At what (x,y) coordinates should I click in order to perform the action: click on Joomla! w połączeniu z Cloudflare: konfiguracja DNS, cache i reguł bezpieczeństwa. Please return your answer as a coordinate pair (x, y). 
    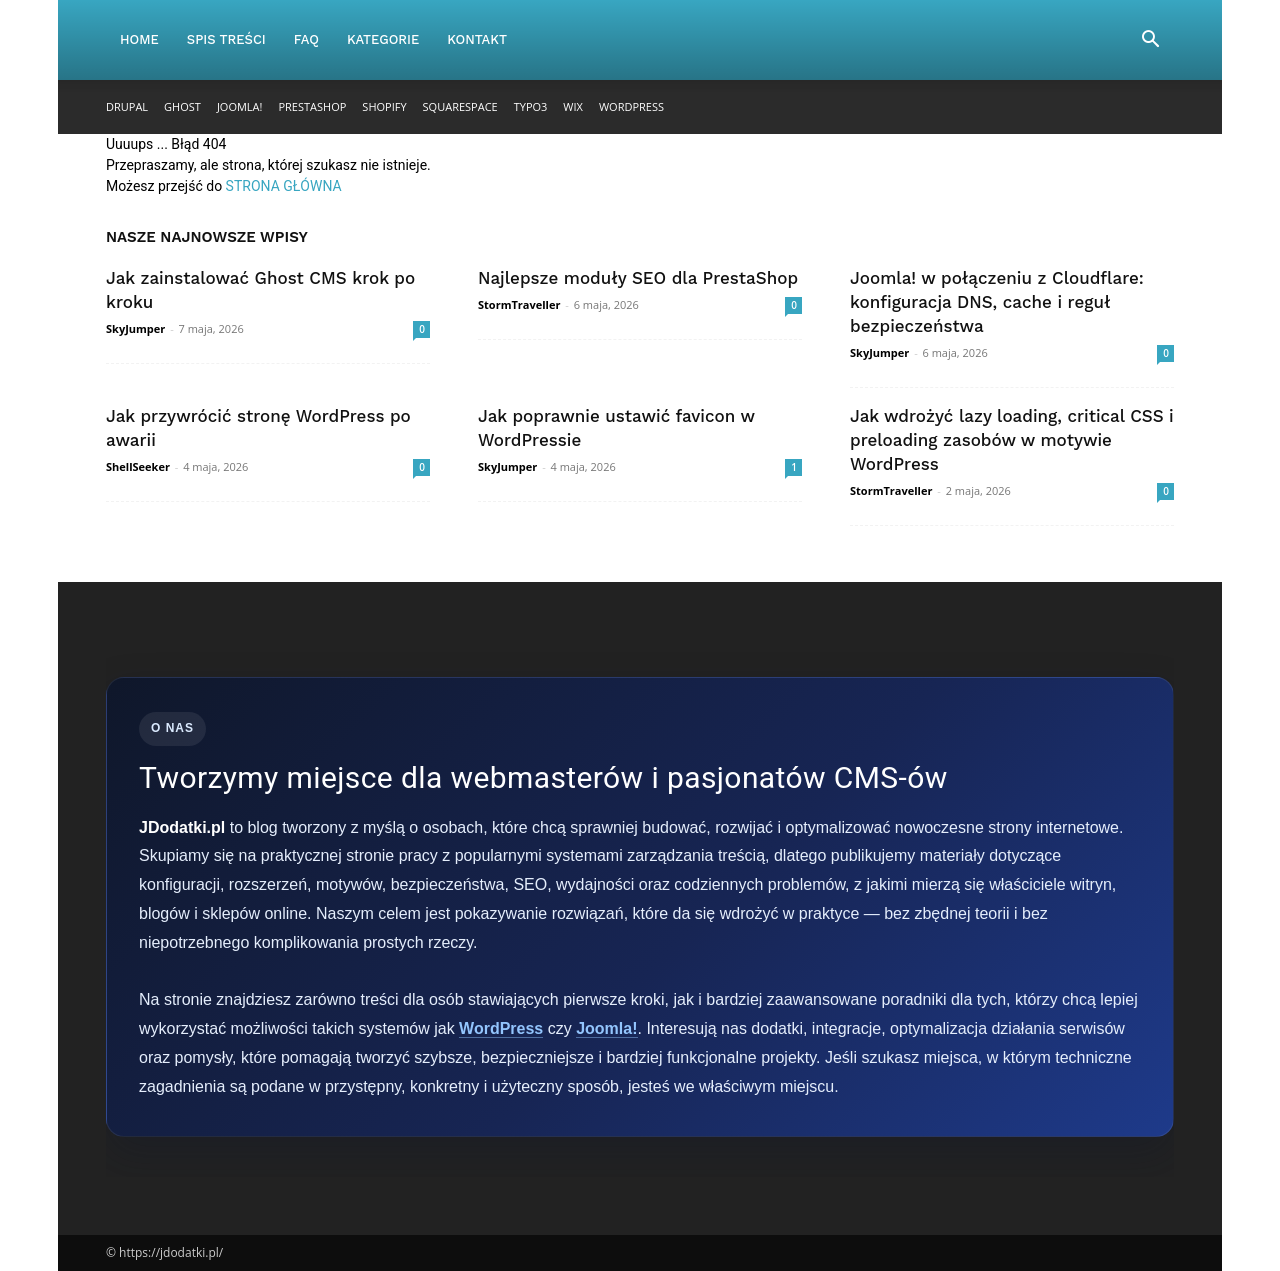
    Looking at the image, I should click on (997, 302).